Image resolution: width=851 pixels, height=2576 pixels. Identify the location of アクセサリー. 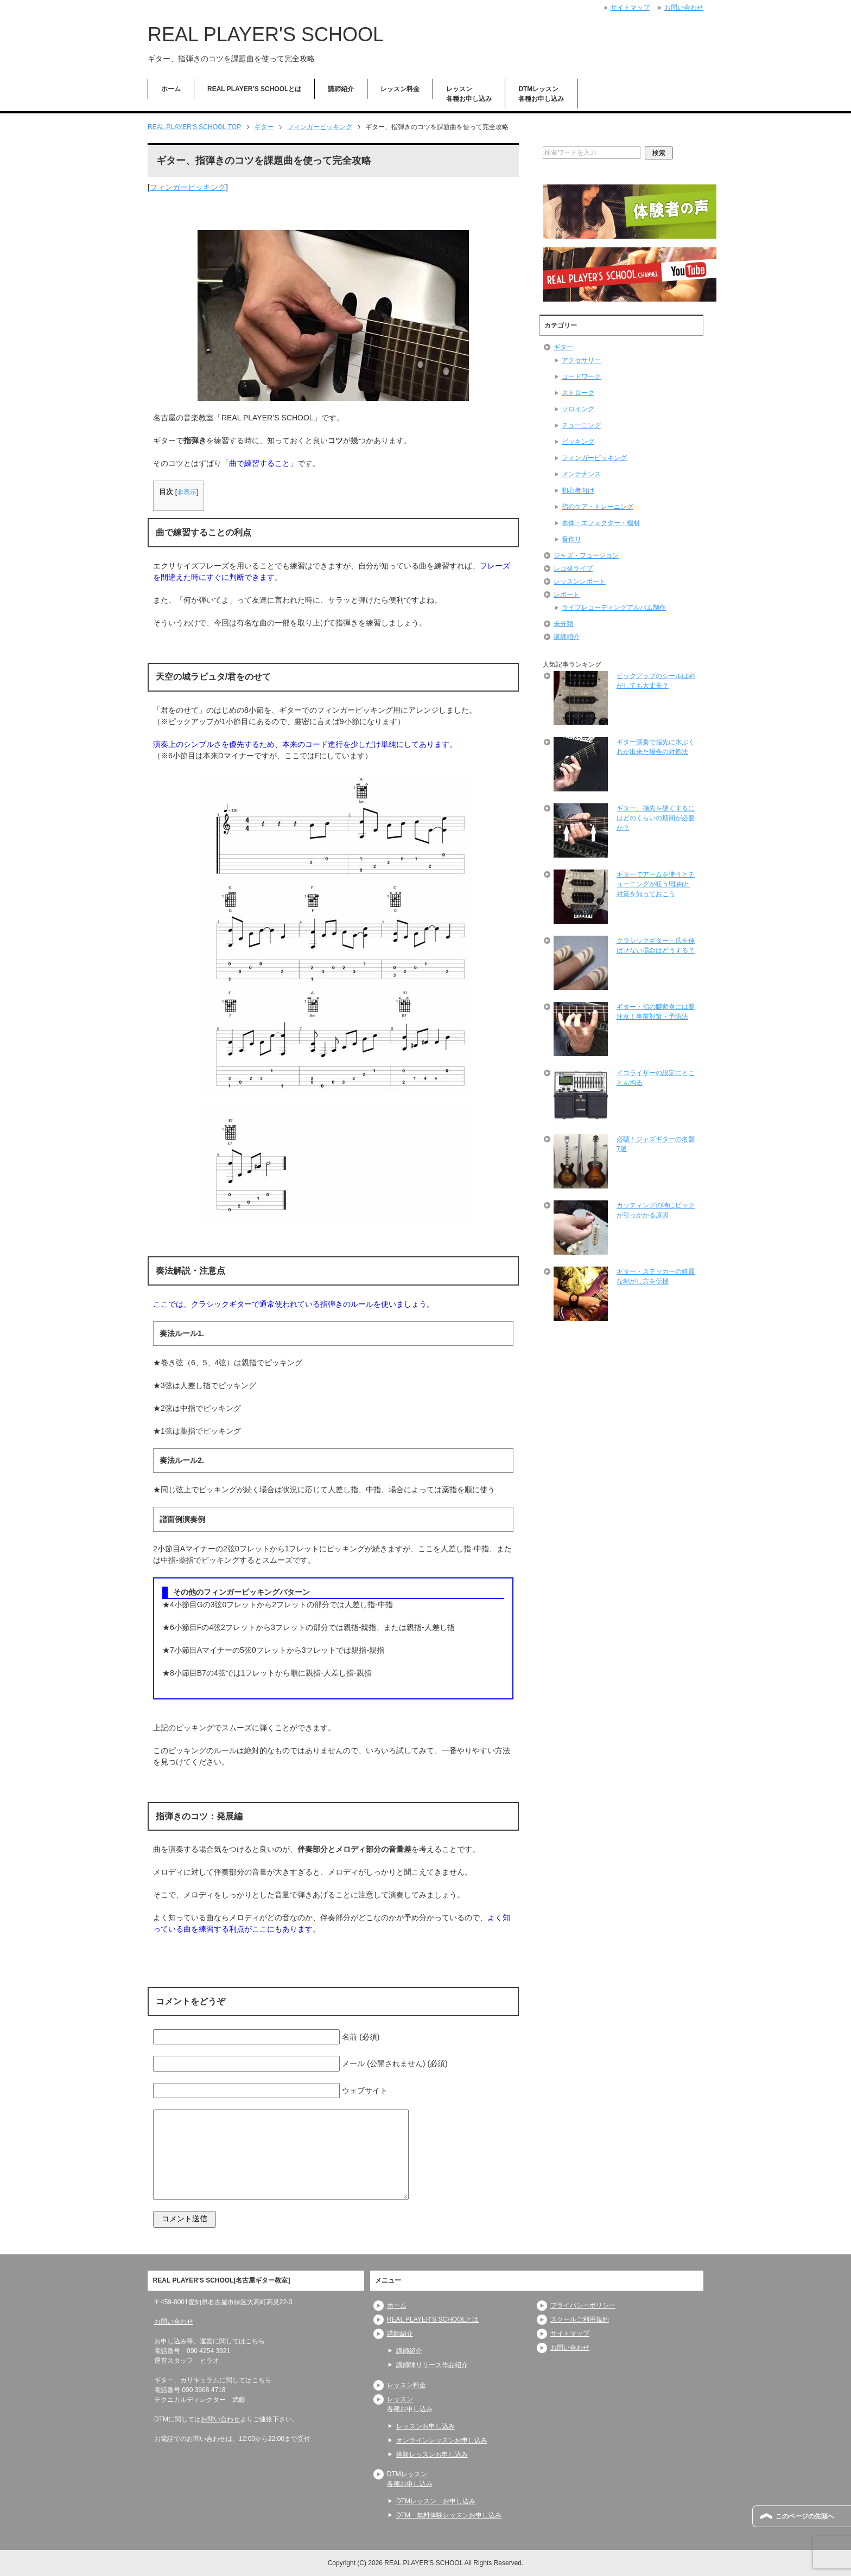
(581, 360).